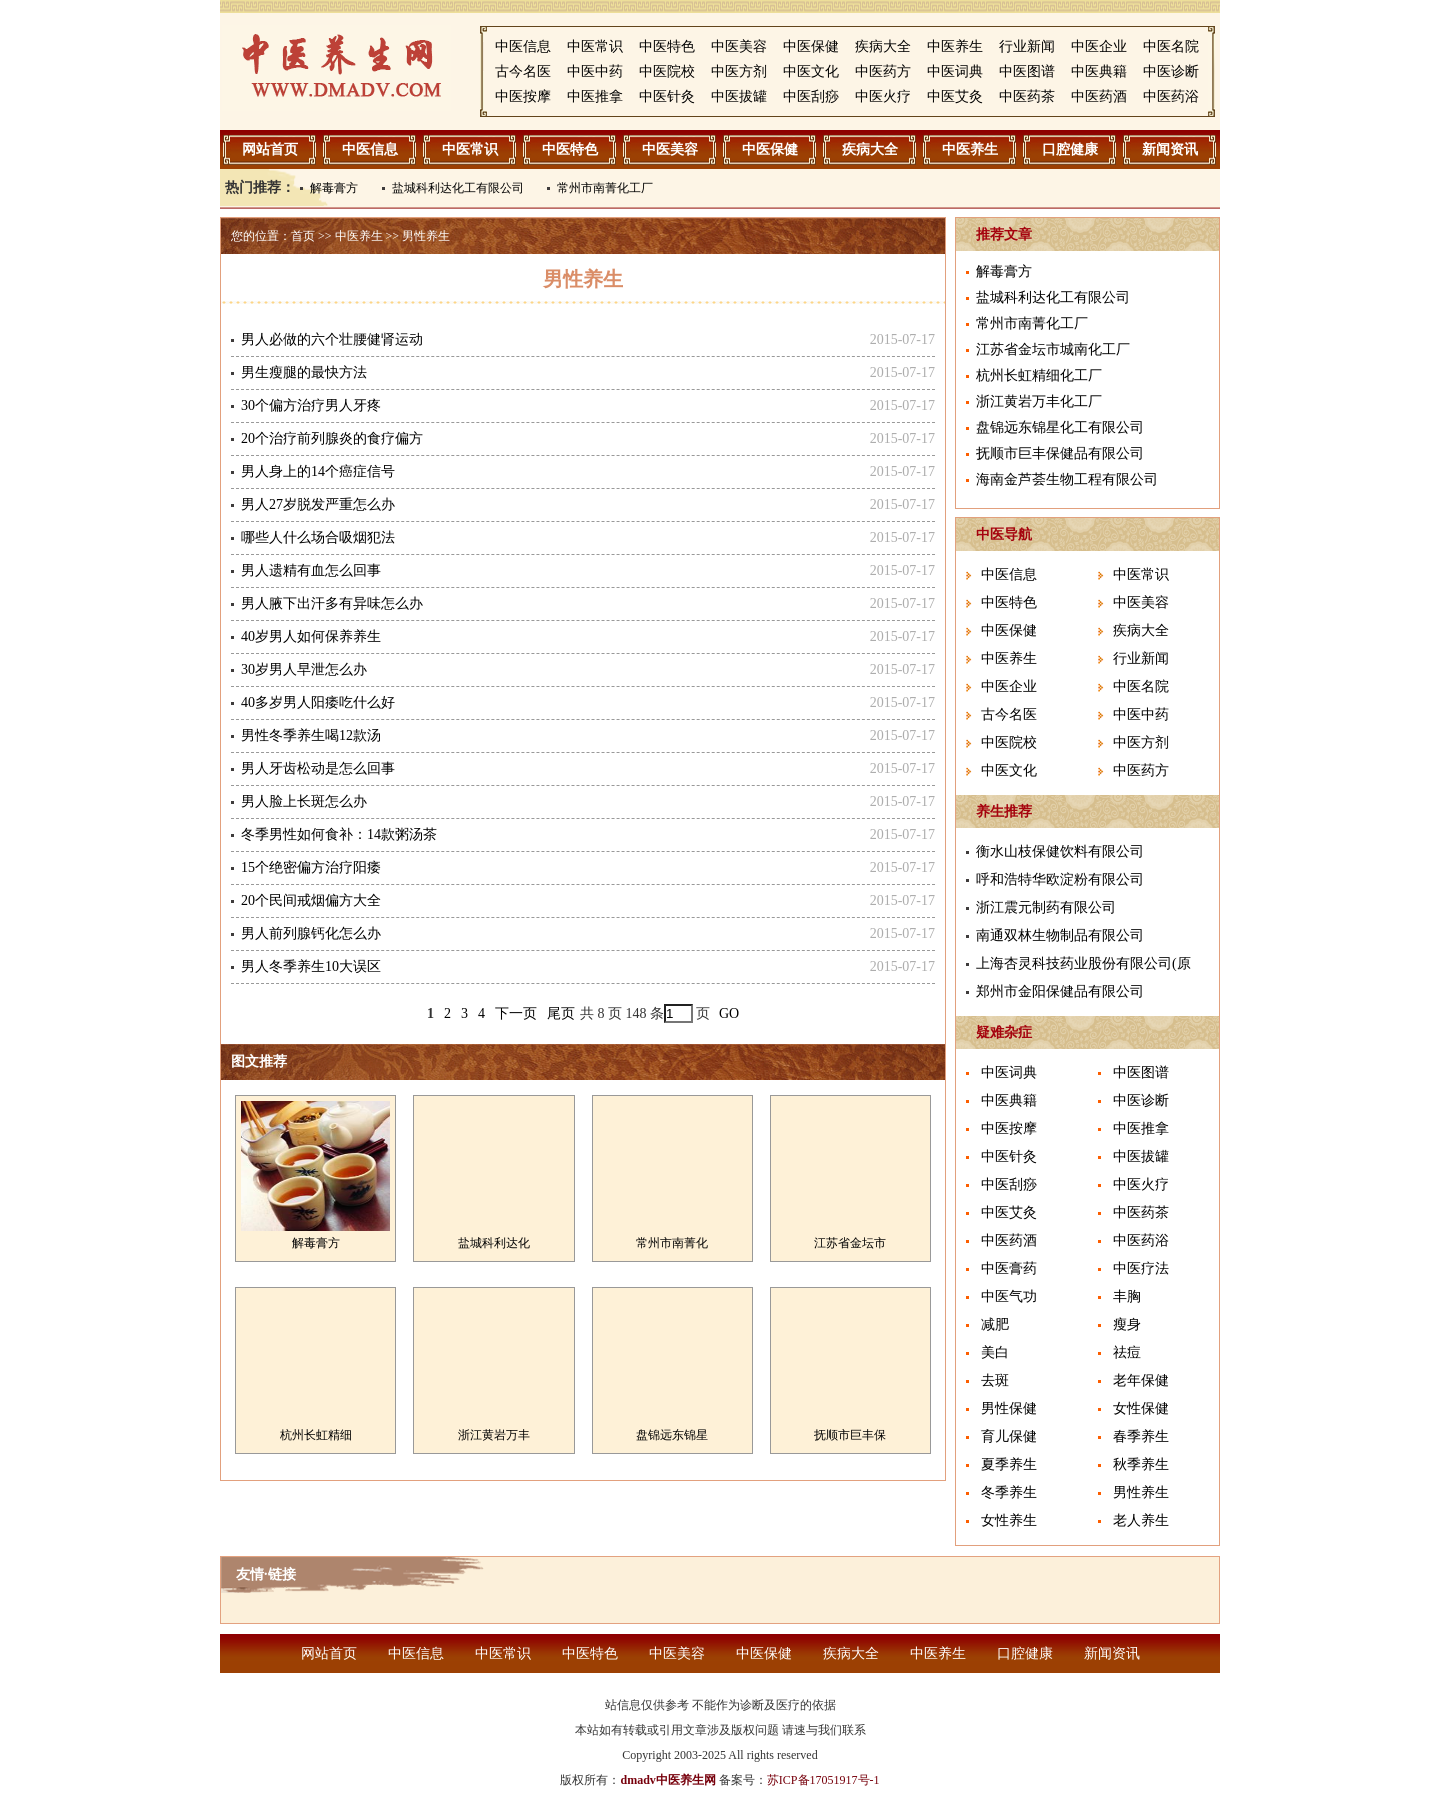  What do you see at coordinates (316, 1435) in the screenshot?
I see `杭州长虹精细` at bounding box center [316, 1435].